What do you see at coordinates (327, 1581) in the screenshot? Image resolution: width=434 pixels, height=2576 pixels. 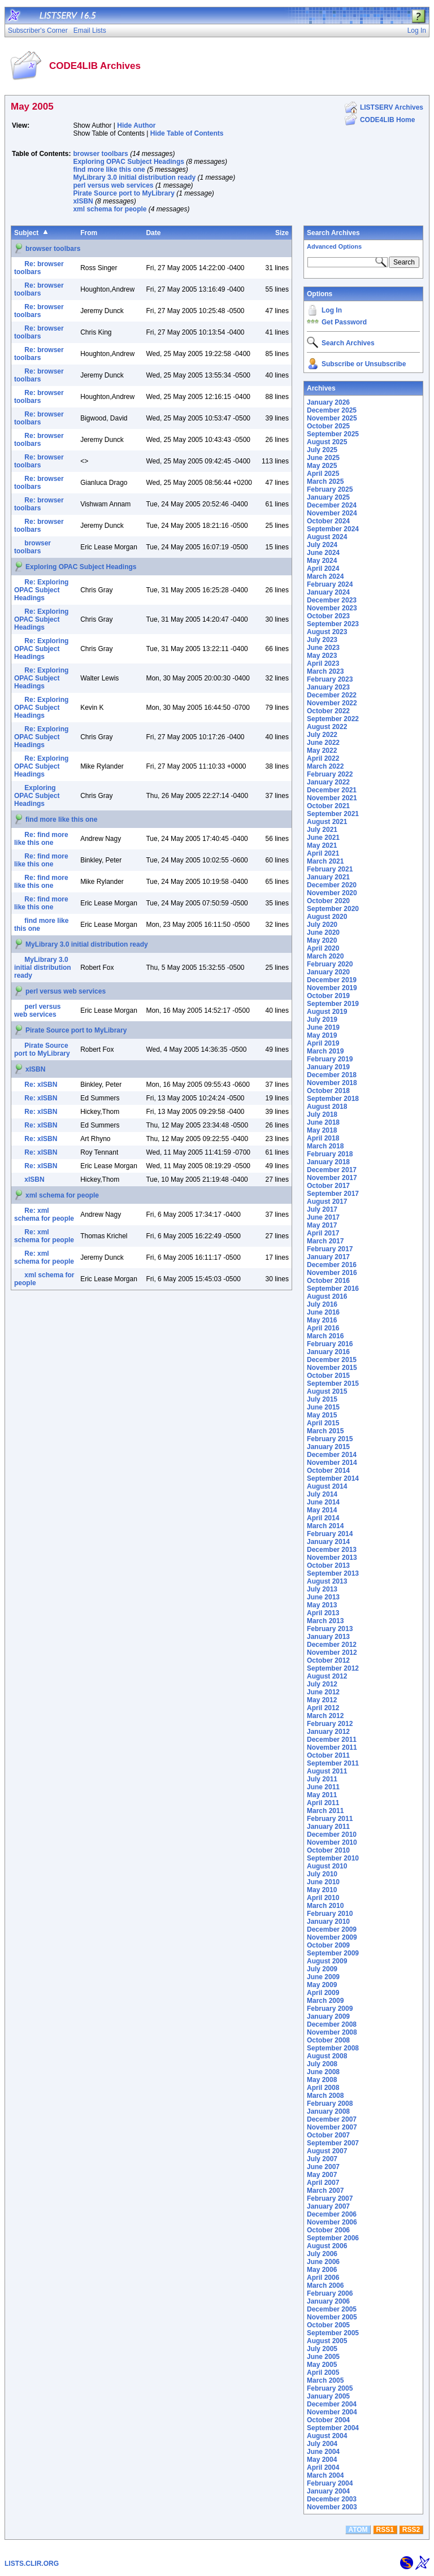 I see `August 2013` at bounding box center [327, 1581].